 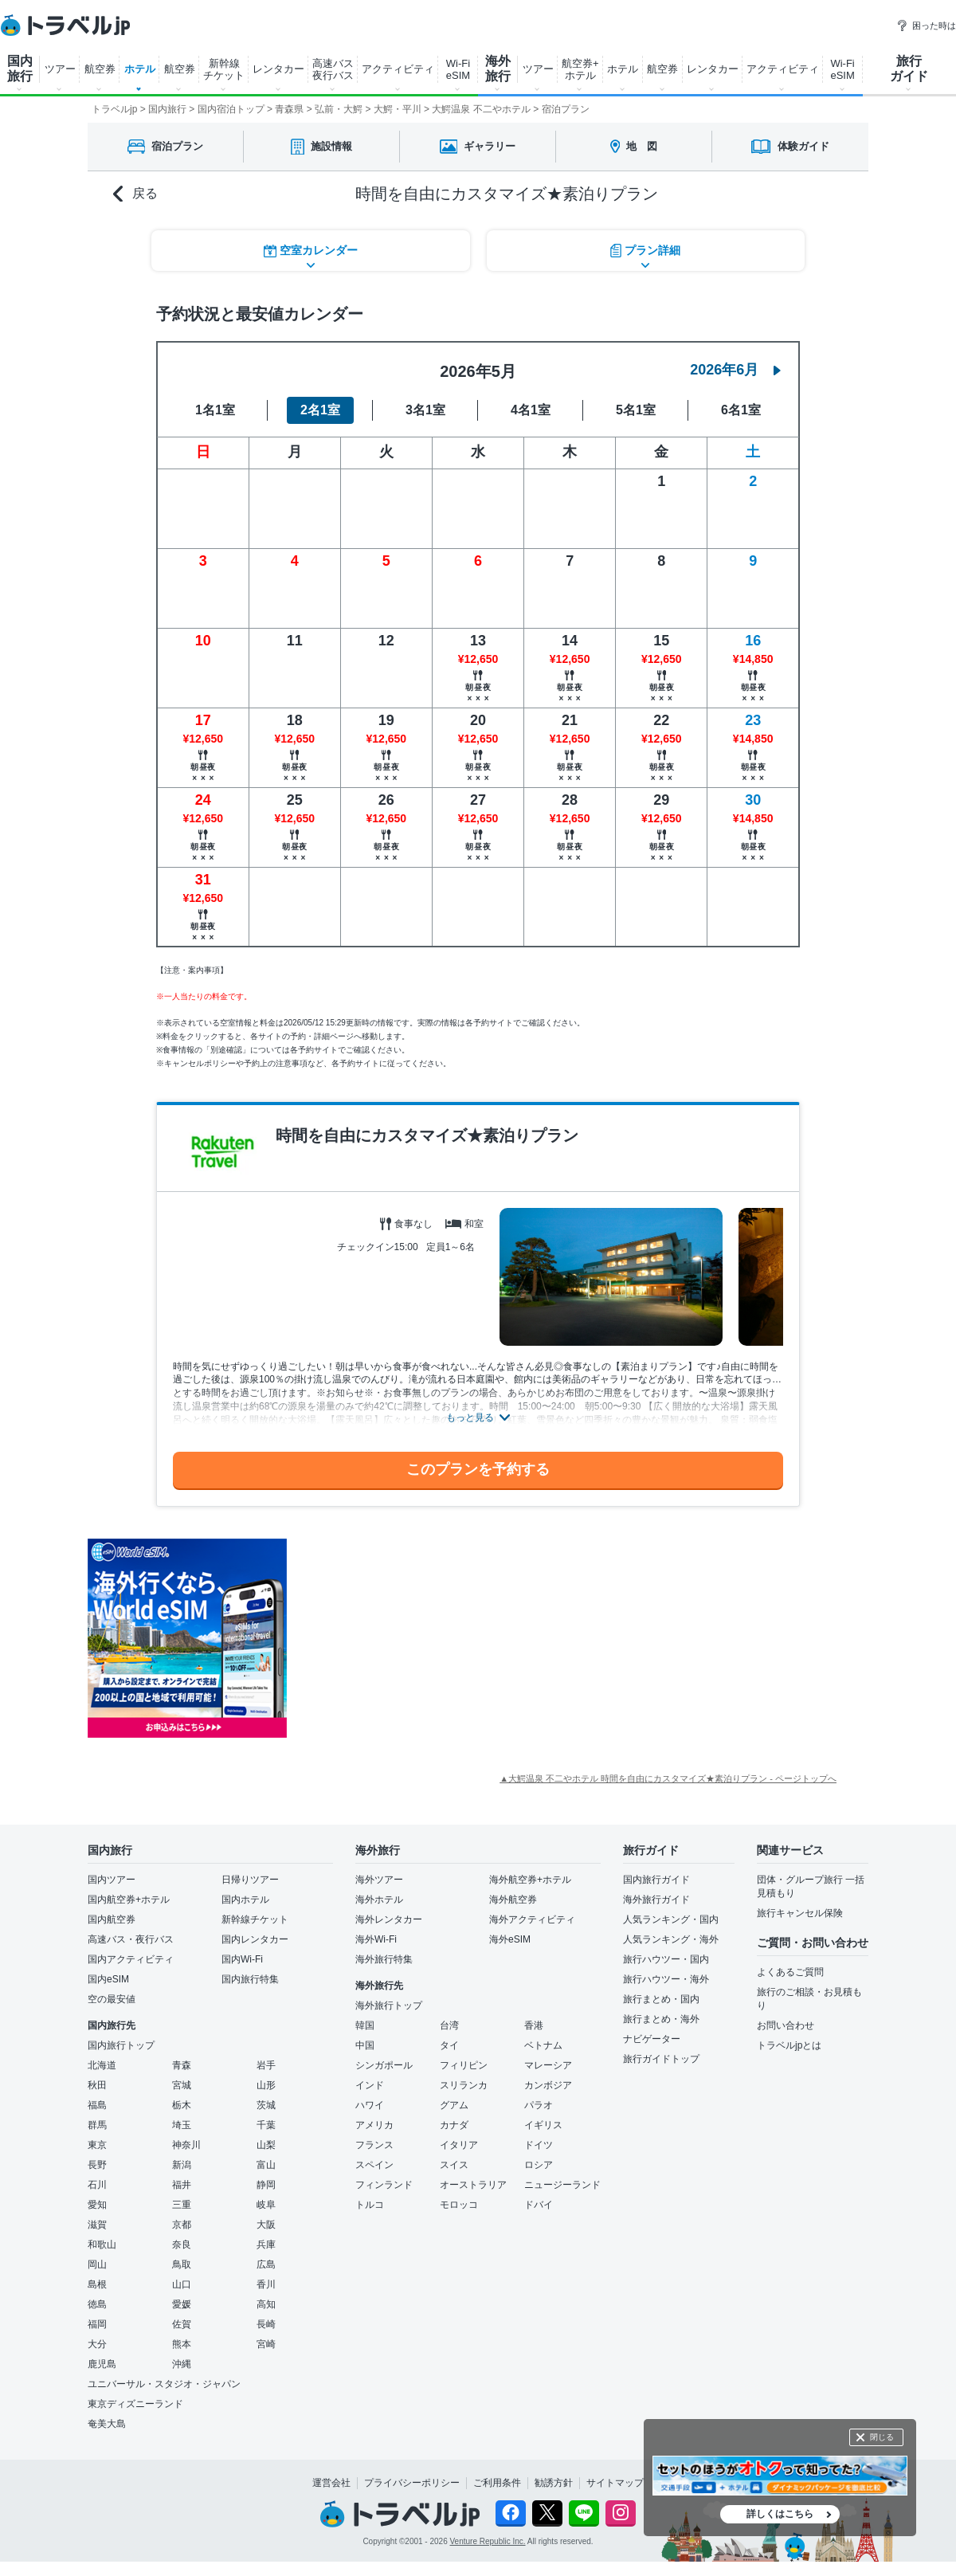 What do you see at coordinates (741, 410) in the screenshot?
I see `6名1室` at bounding box center [741, 410].